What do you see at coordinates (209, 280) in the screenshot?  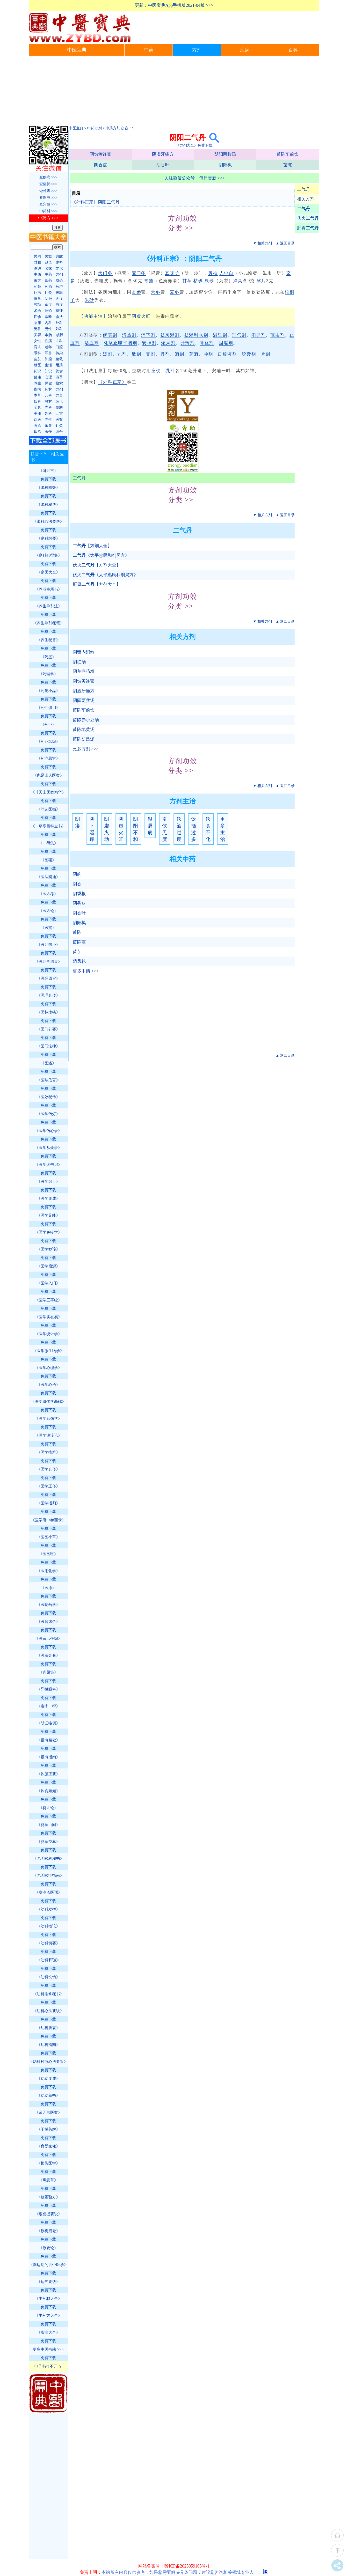 I see `辰砂` at bounding box center [209, 280].